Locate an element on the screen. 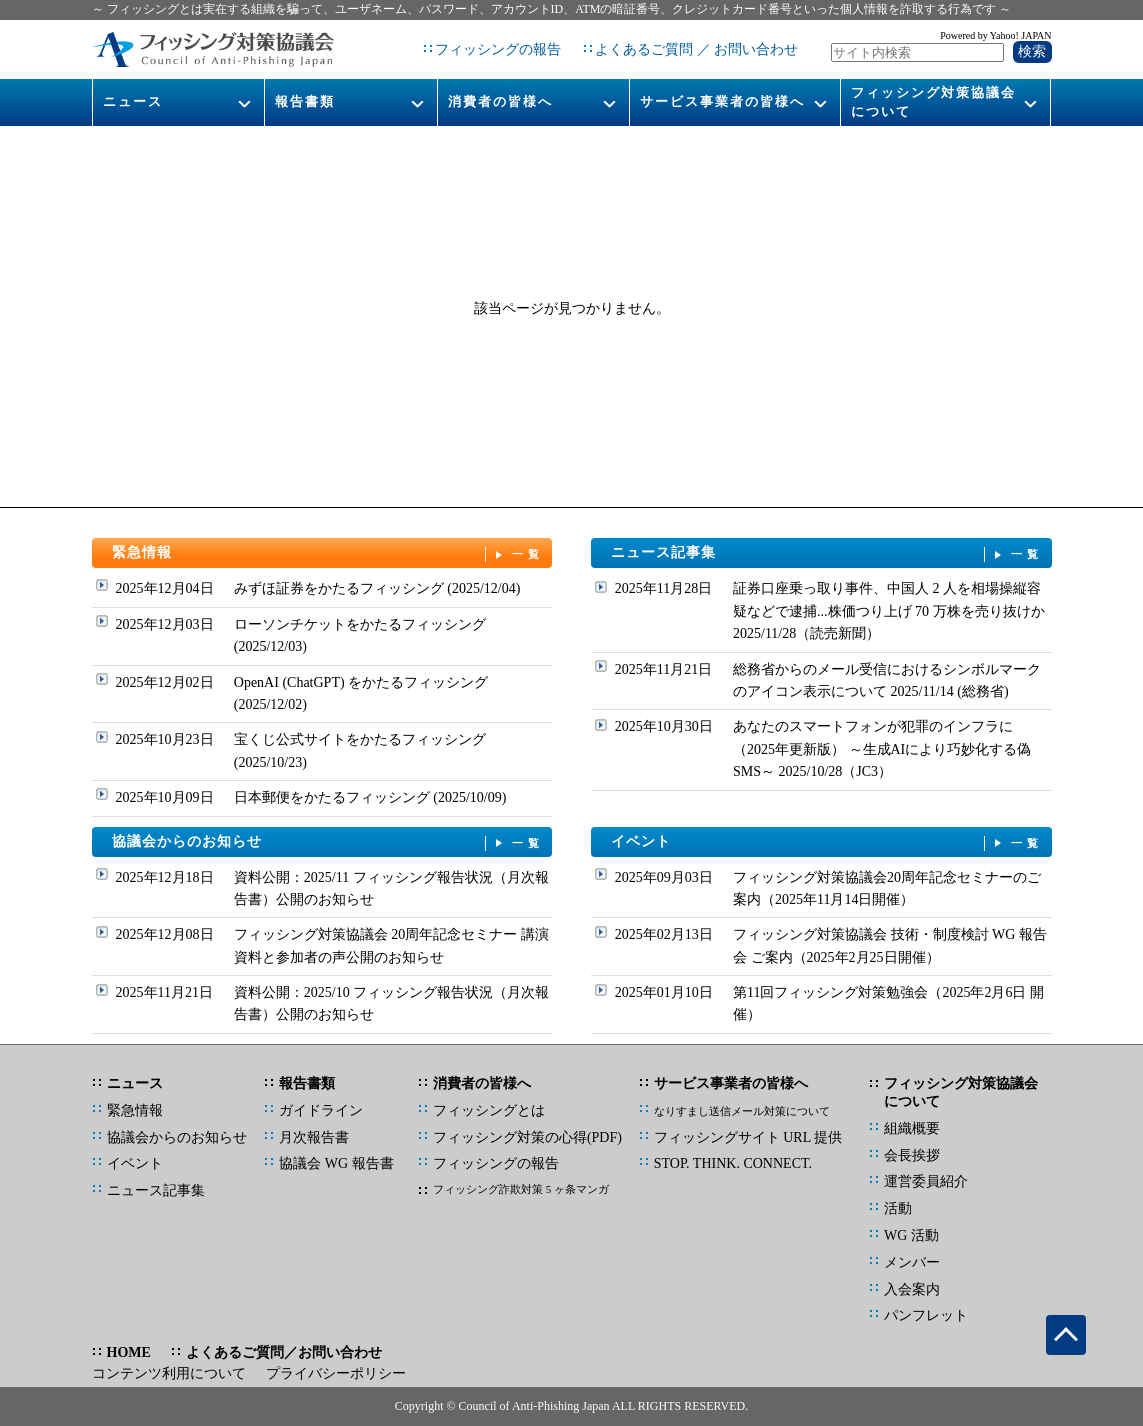 The width and height of the screenshot is (1143, 1426). STOP. THINK. CONNECT. is located at coordinates (733, 1163).